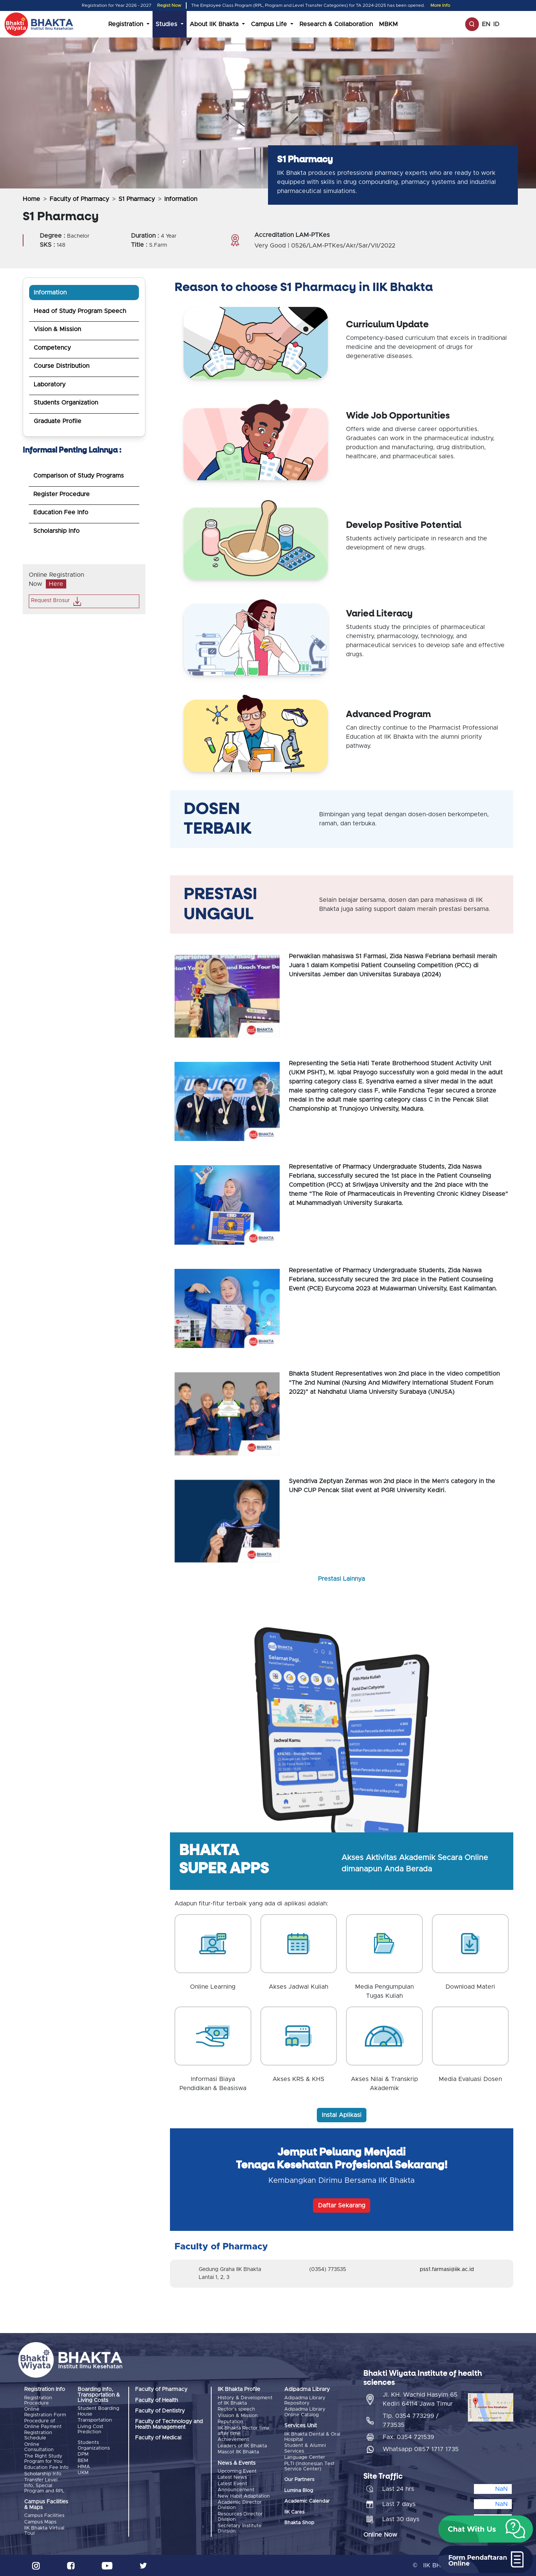  Describe the element at coordinates (56, 531) in the screenshot. I see `Scholarship Info` at that location.